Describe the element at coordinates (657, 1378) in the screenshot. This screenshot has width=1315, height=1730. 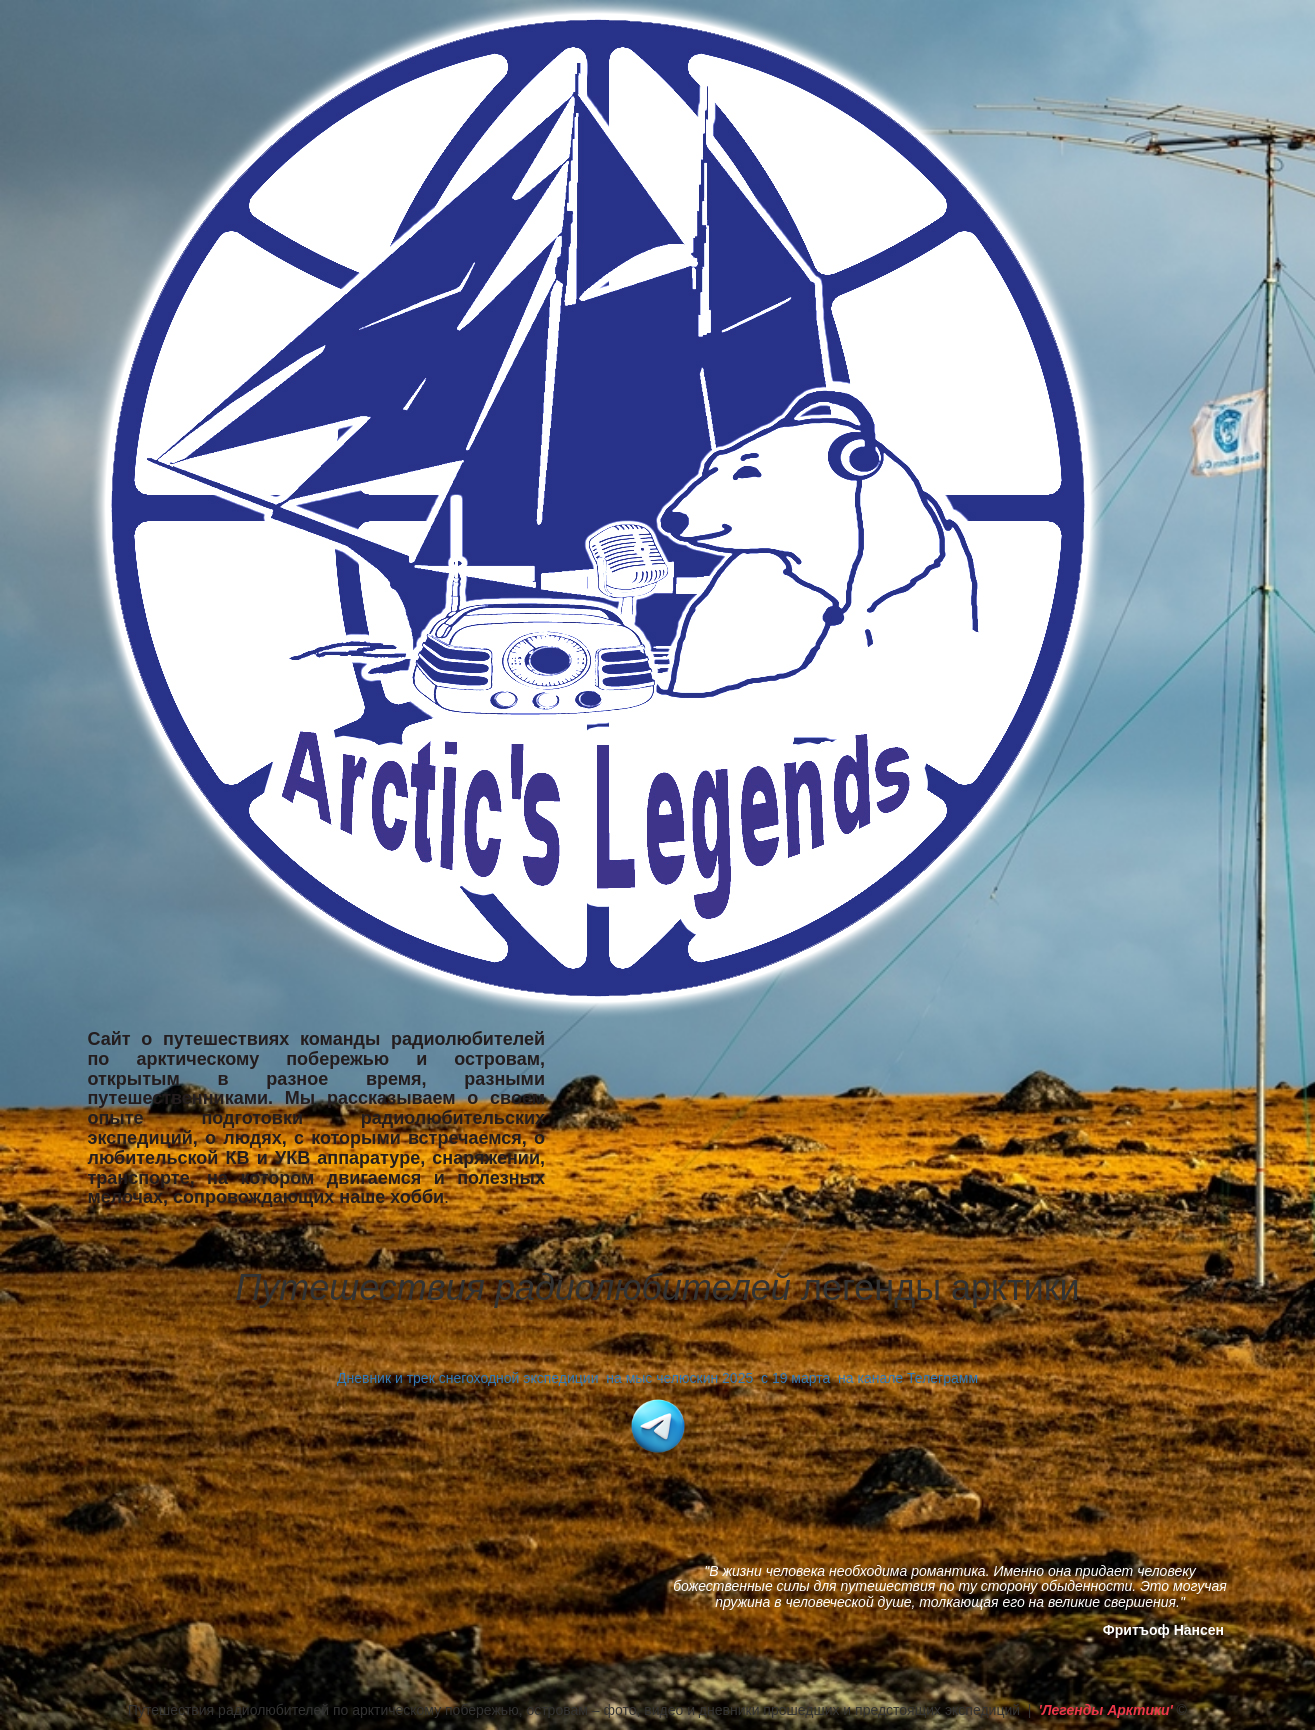
I see `Дневник и трек снегоходной экспедиции на мыс челюскин 2025 с 19 марта на канале Телеграмм` at that location.